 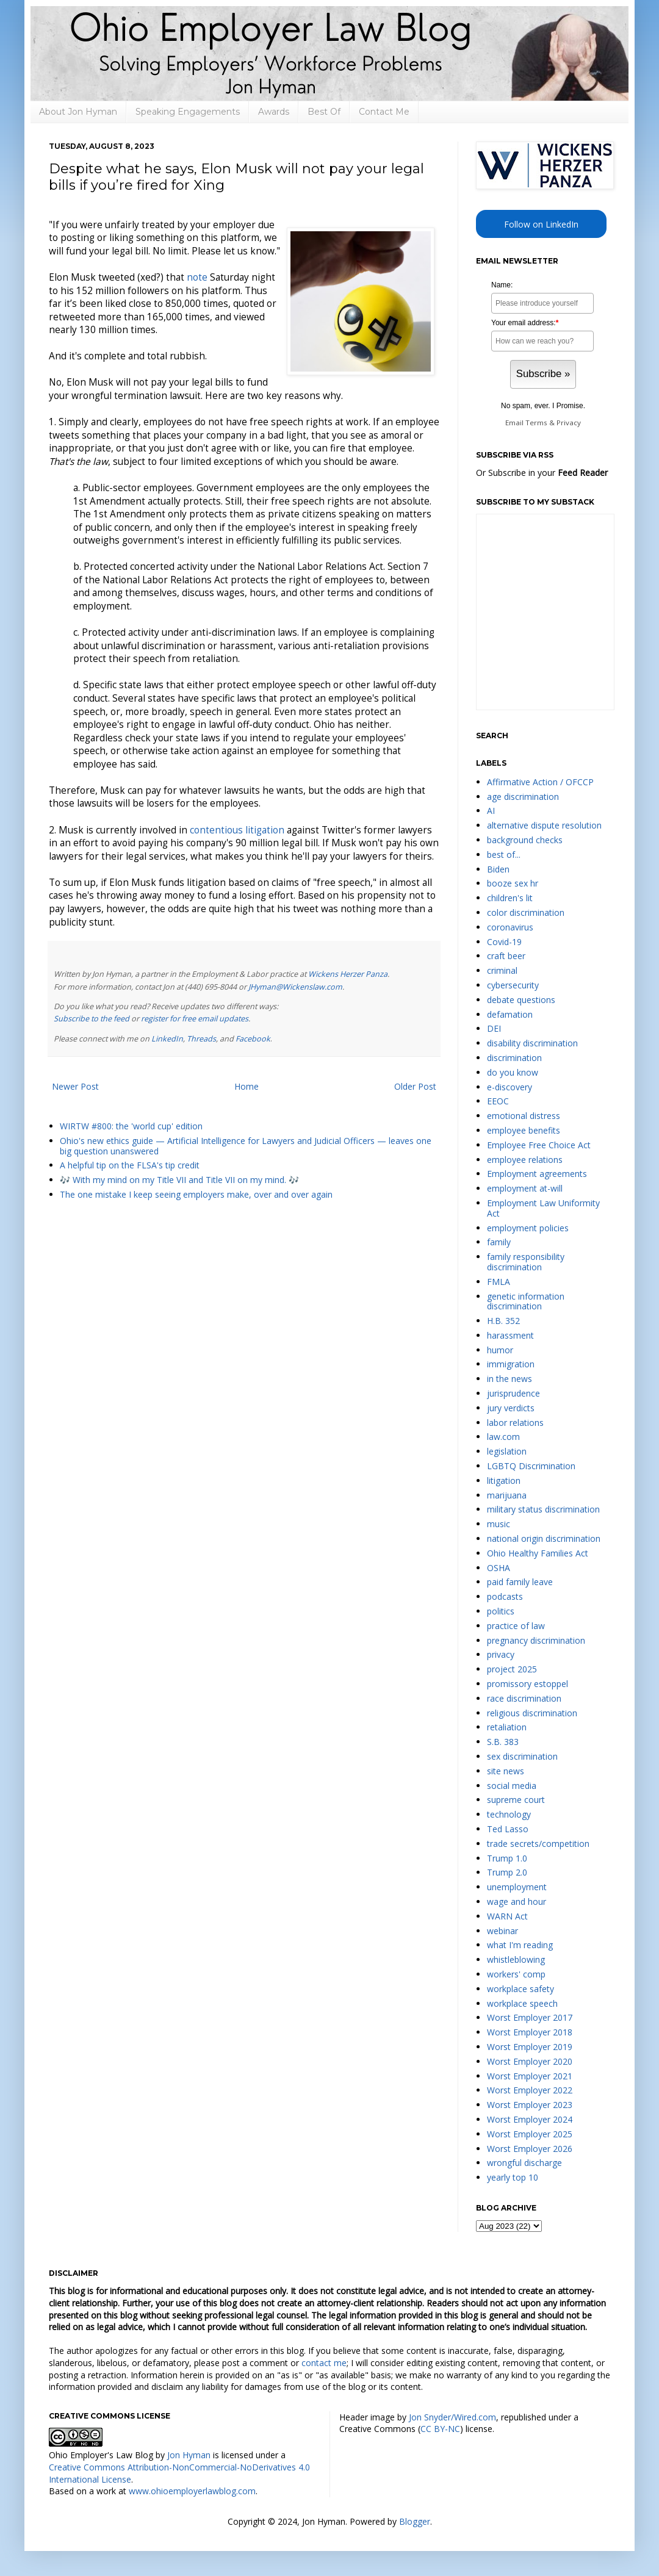 I want to click on national origin discrimination, so click(x=543, y=1538).